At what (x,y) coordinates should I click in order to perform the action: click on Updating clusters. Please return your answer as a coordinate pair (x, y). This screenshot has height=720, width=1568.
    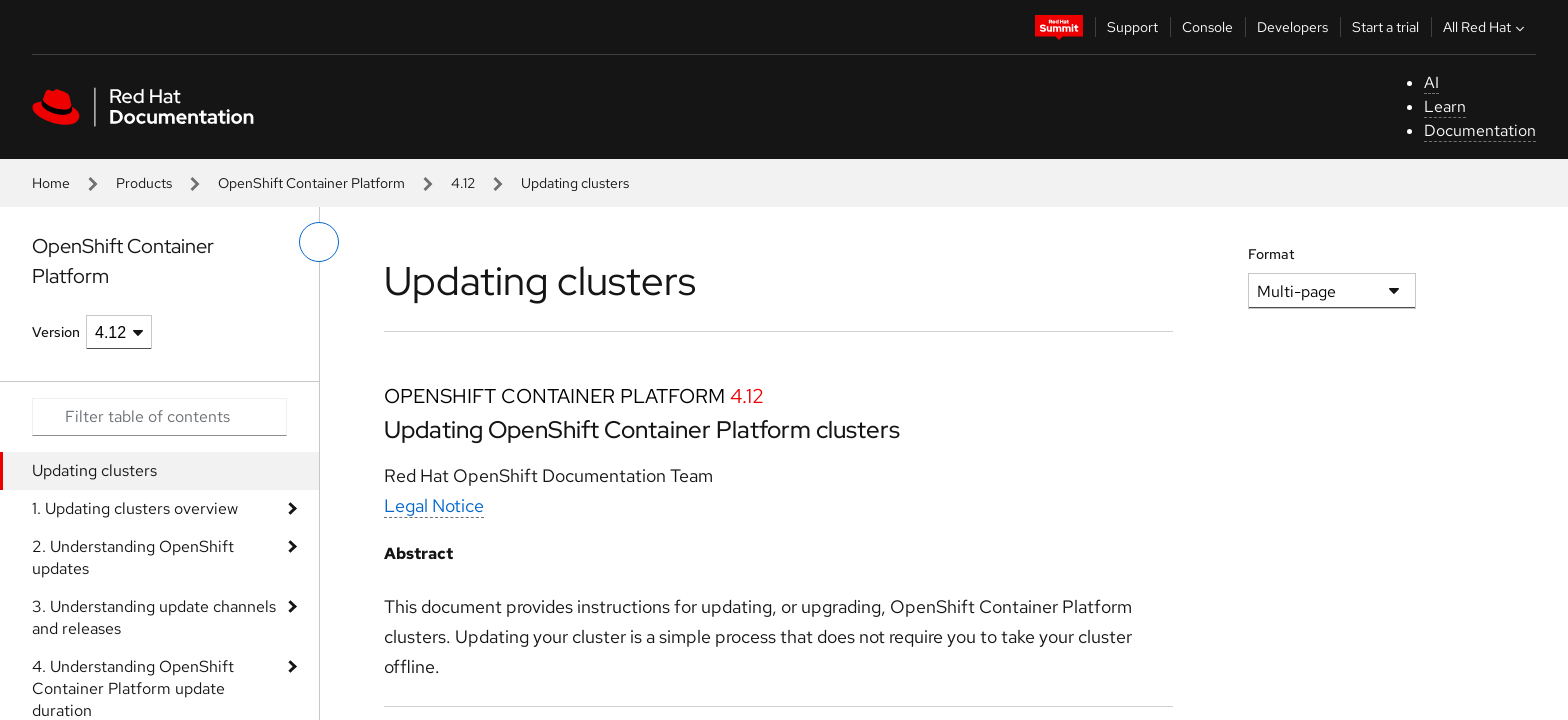
    Looking at the image, I should click on (94, 470).